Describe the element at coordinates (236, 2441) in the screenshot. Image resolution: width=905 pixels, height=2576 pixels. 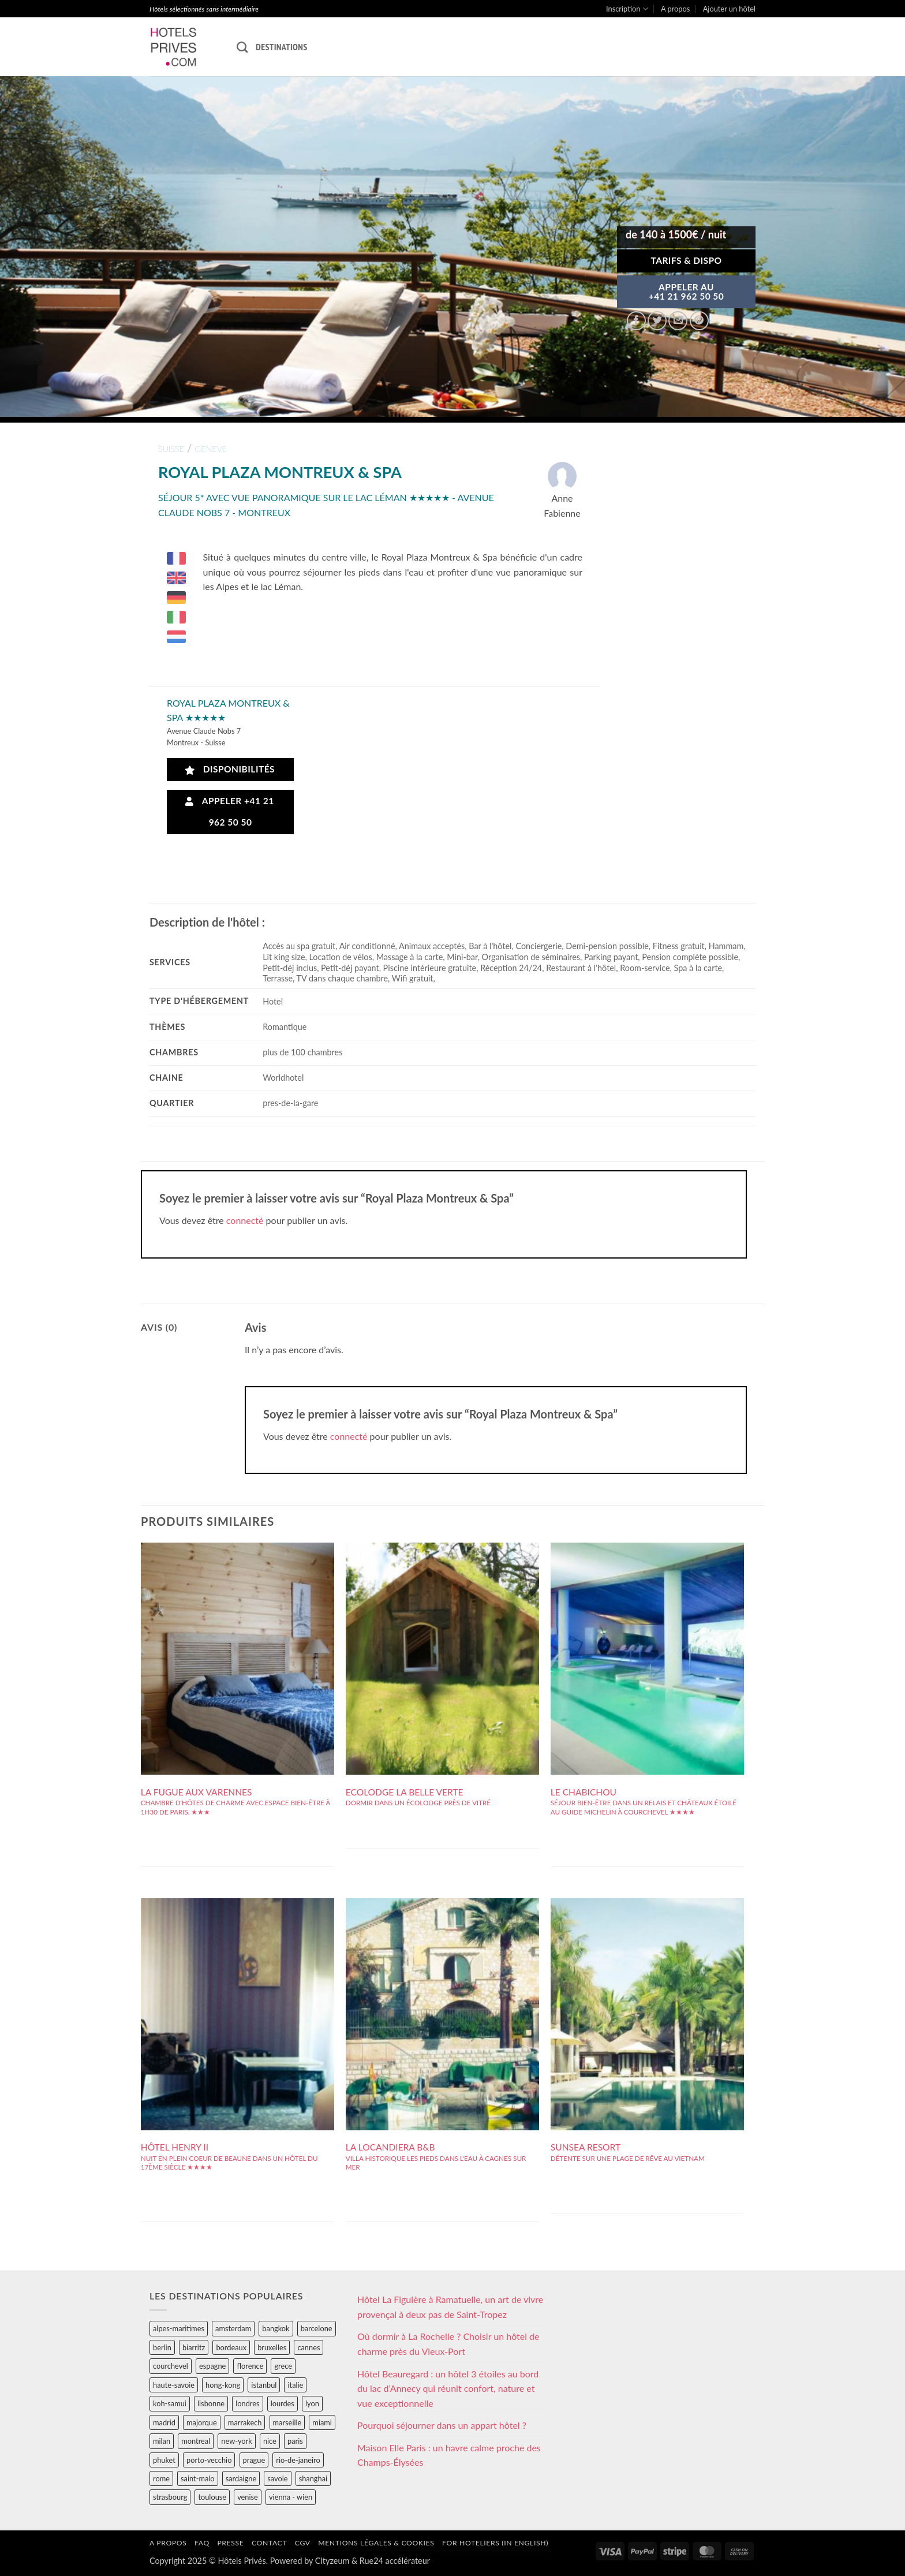
I see `new-york [new-york (64 éléments)]` at that location.